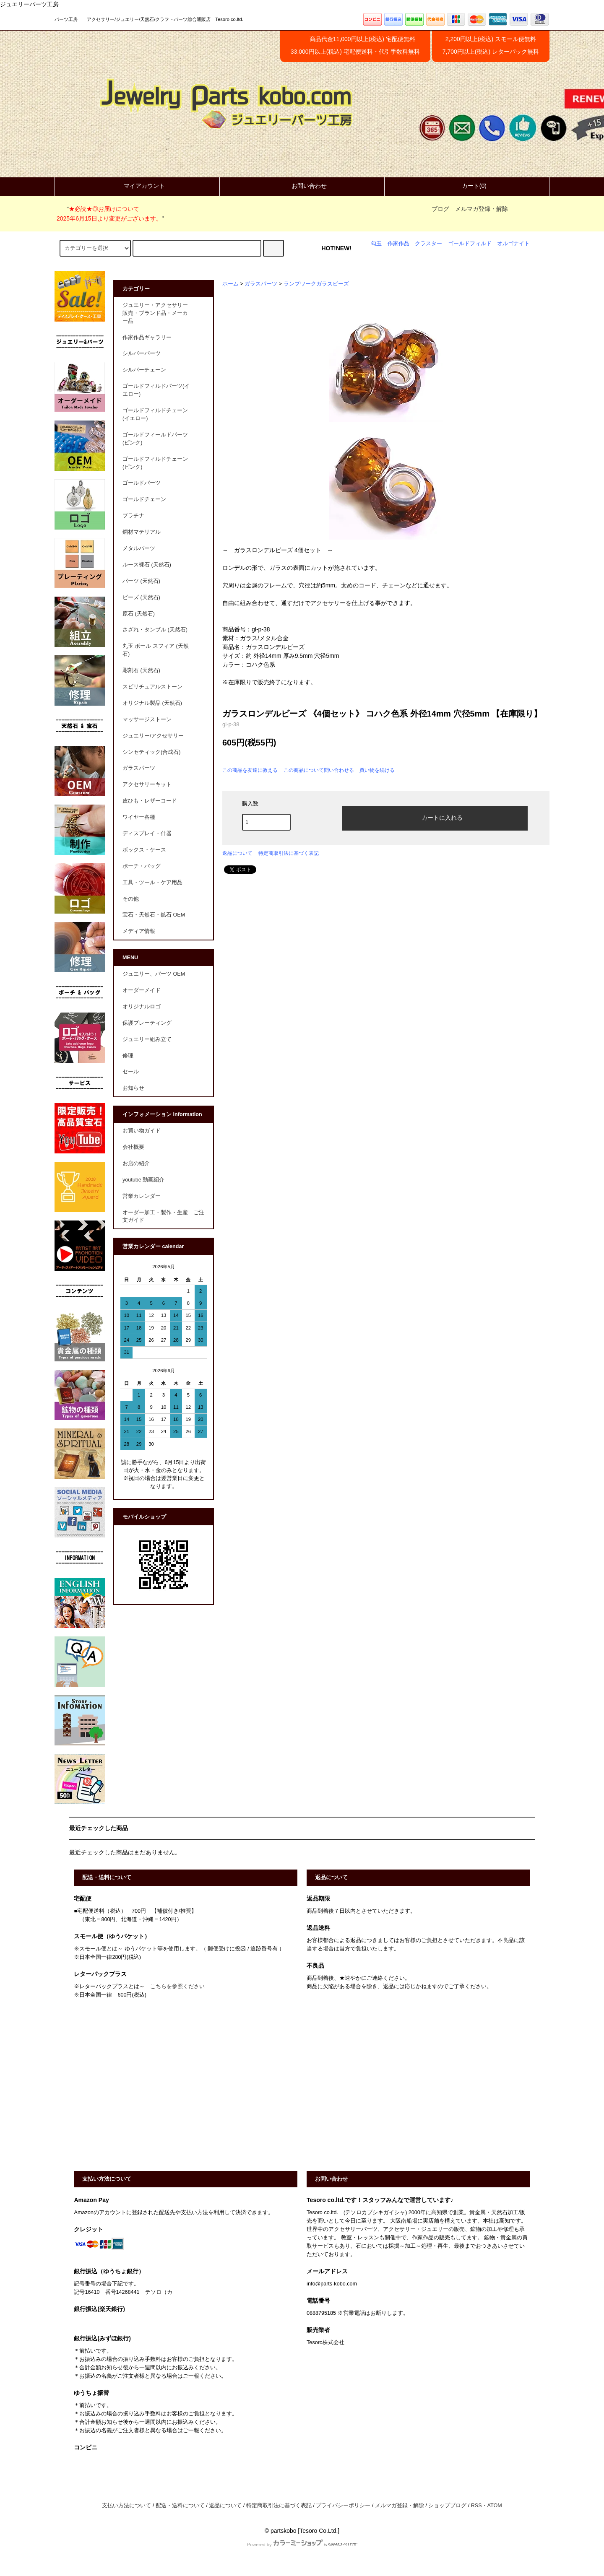 The height and width of the screenshot is (2576, 604). What do you see at coordinates (177, 1986) in the screenshot?
I see `こちらを参照ください` at bounding box center [177, 1986].